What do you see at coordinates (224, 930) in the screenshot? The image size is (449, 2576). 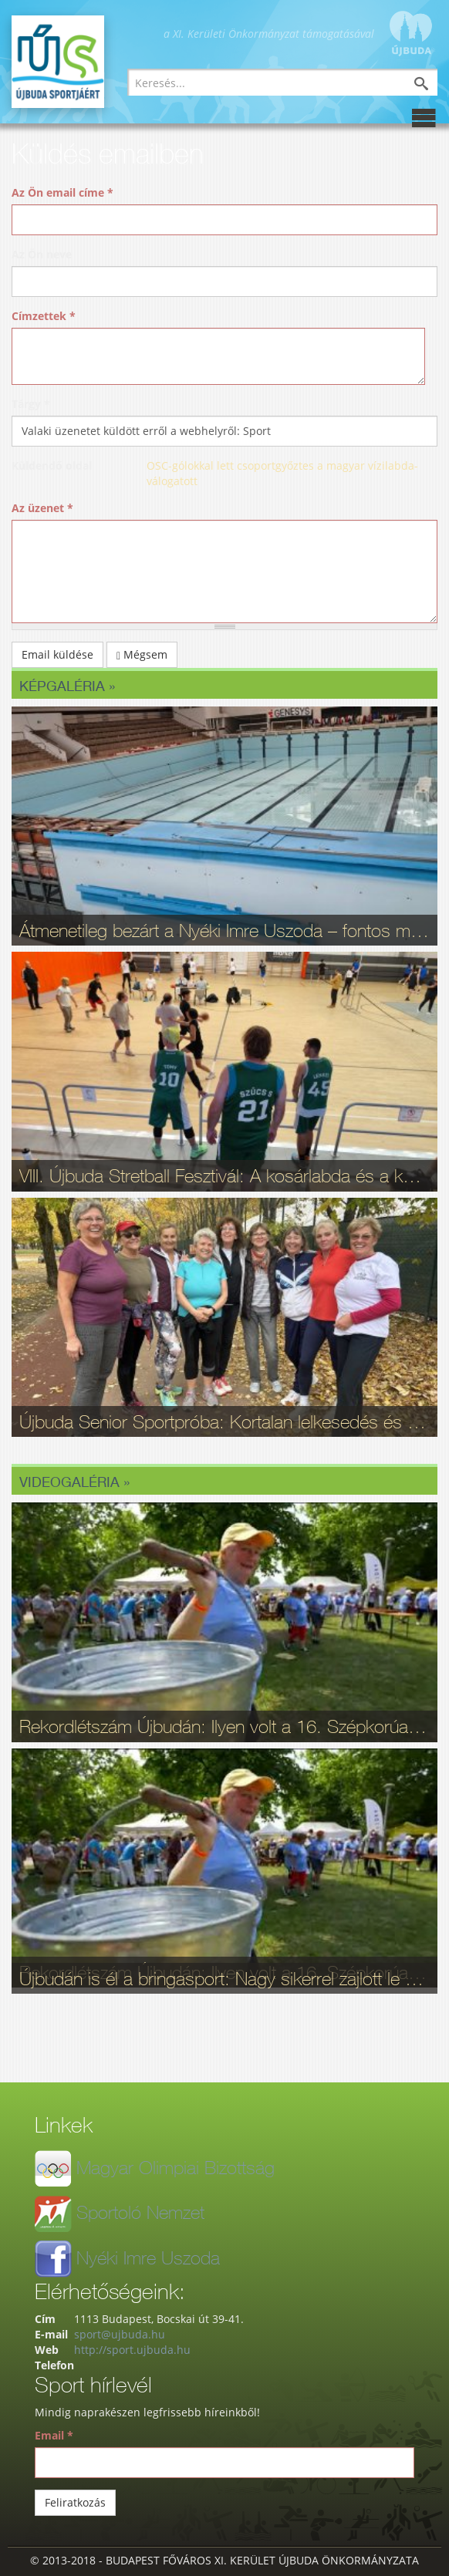 I see `Átmenetileg bezárt a Nyéki Imre Uszoda – fontos munkálatok zajlottak a téli szünetben` at bounding box center [224, 930].